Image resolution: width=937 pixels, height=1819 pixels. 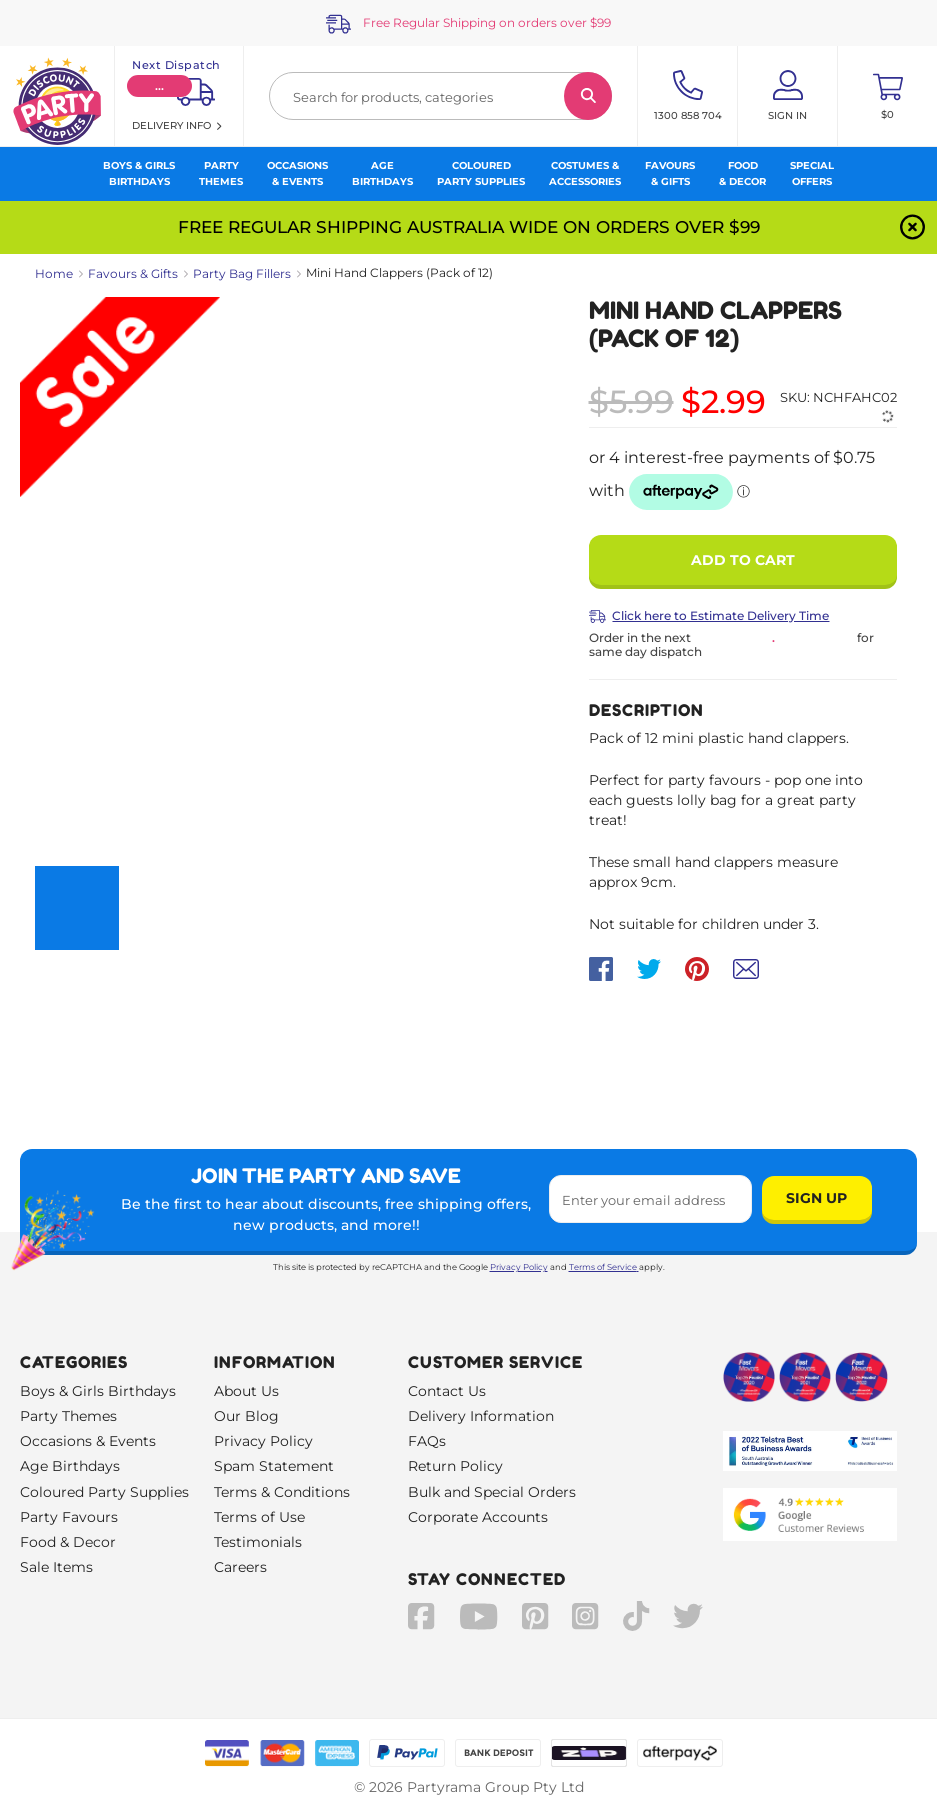 I want to click on Terms & Conditions, so click(x=282, y=1492).